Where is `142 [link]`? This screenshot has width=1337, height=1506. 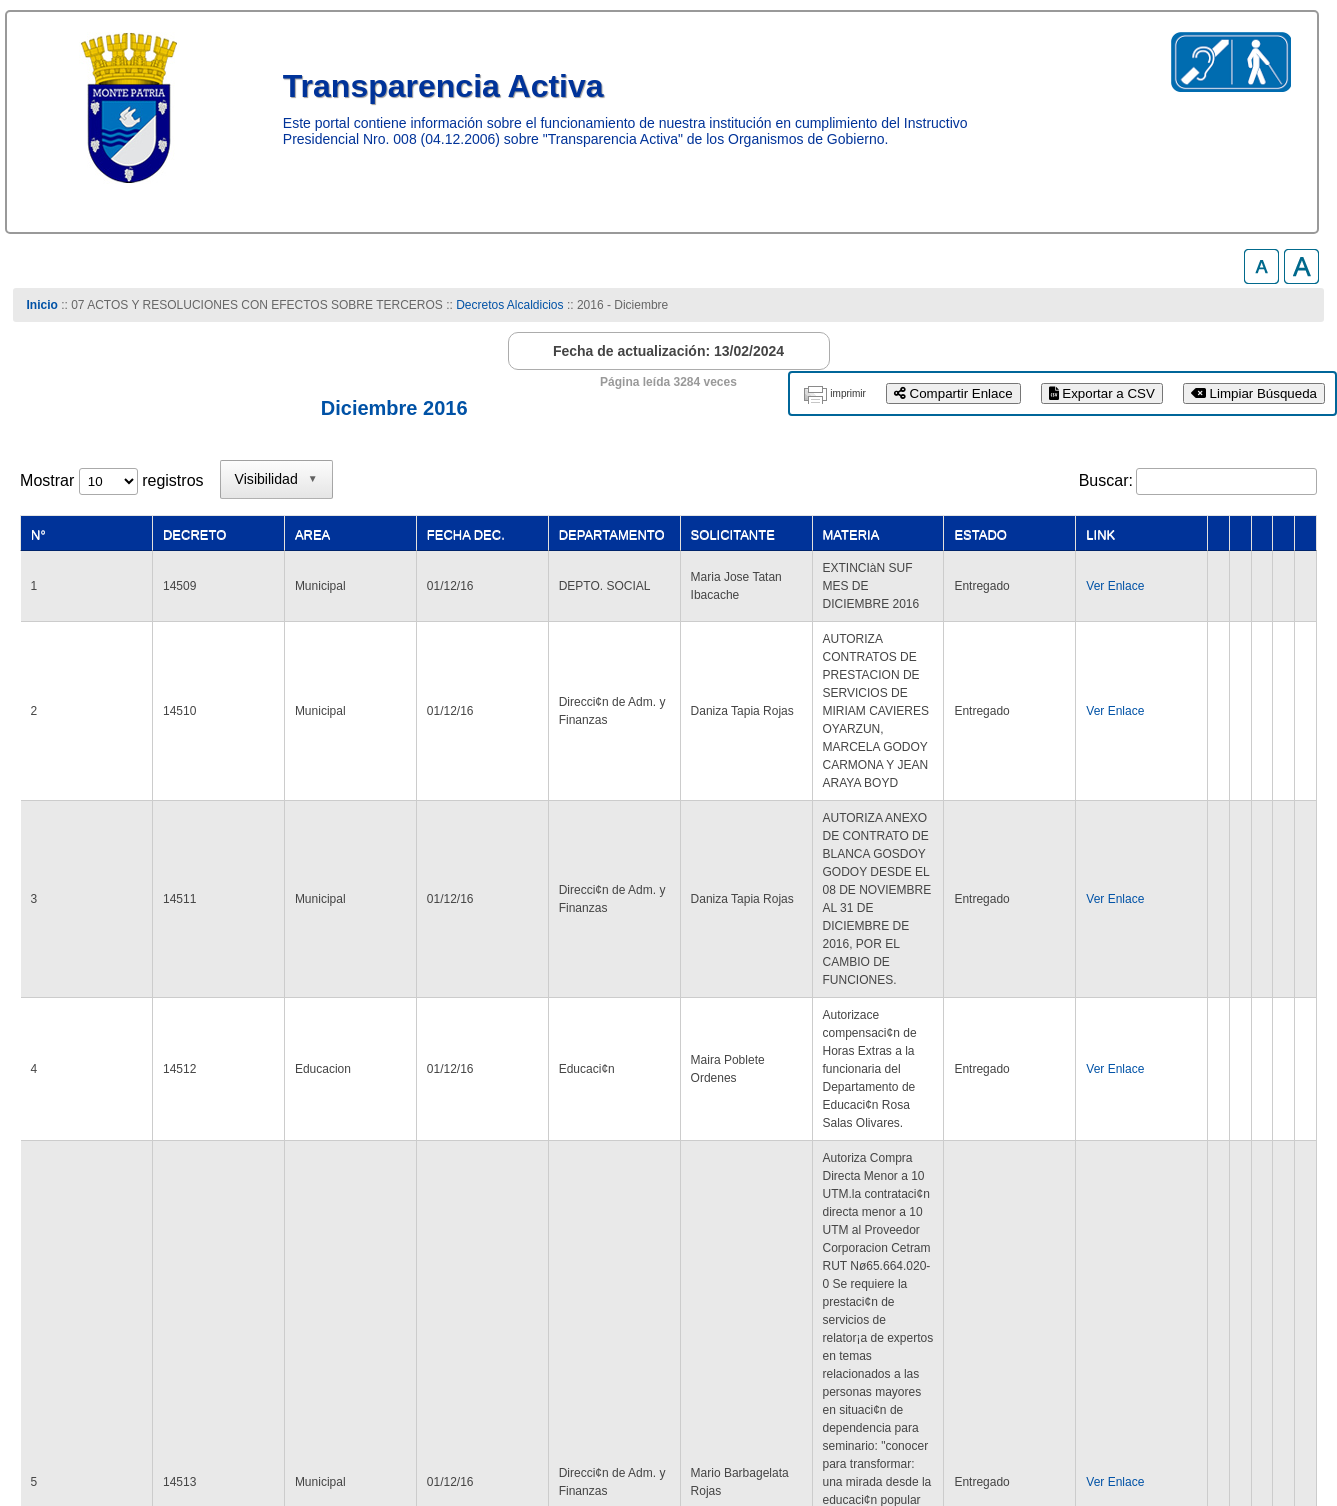 142 [link] is located at coordinates (1137, 1229).